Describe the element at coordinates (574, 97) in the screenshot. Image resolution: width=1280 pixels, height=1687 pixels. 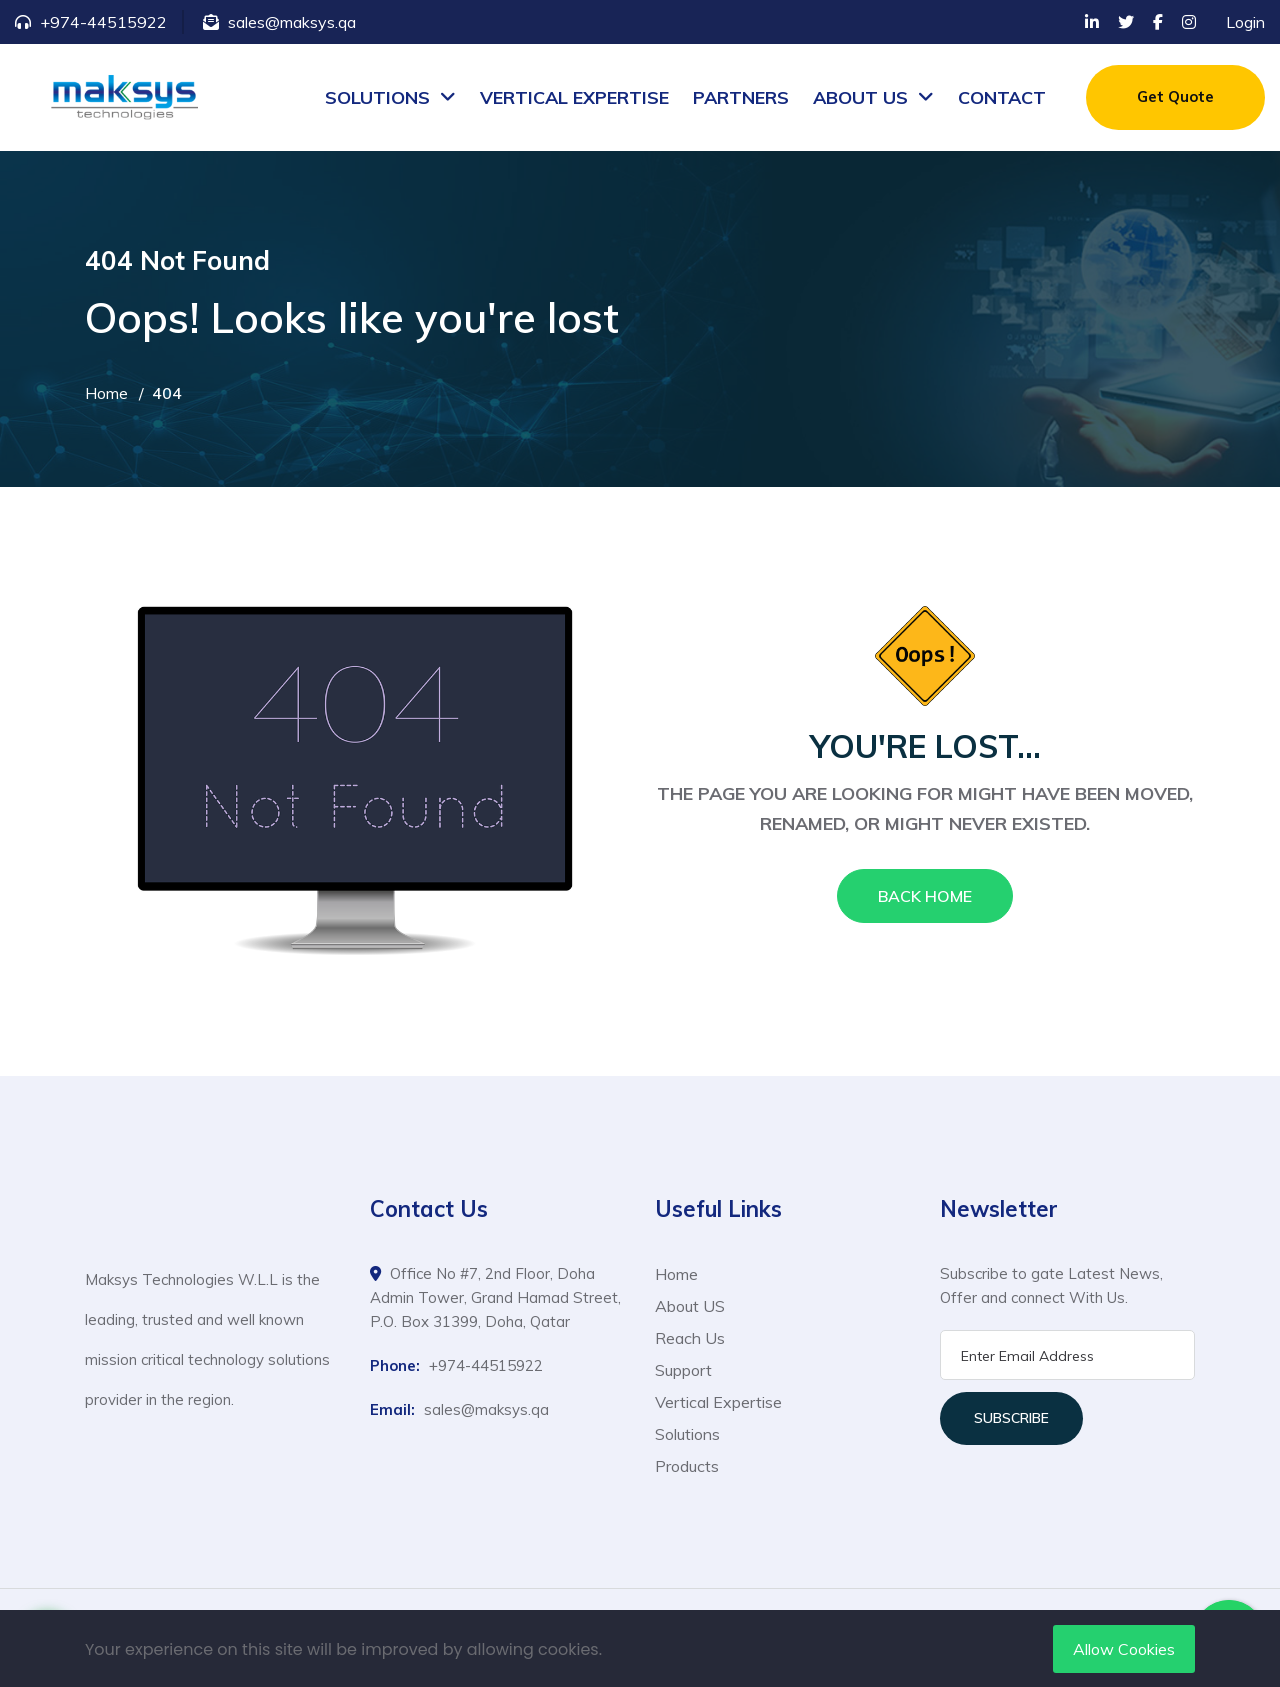
I see `VERTICAL EXPERTISE` at that location.